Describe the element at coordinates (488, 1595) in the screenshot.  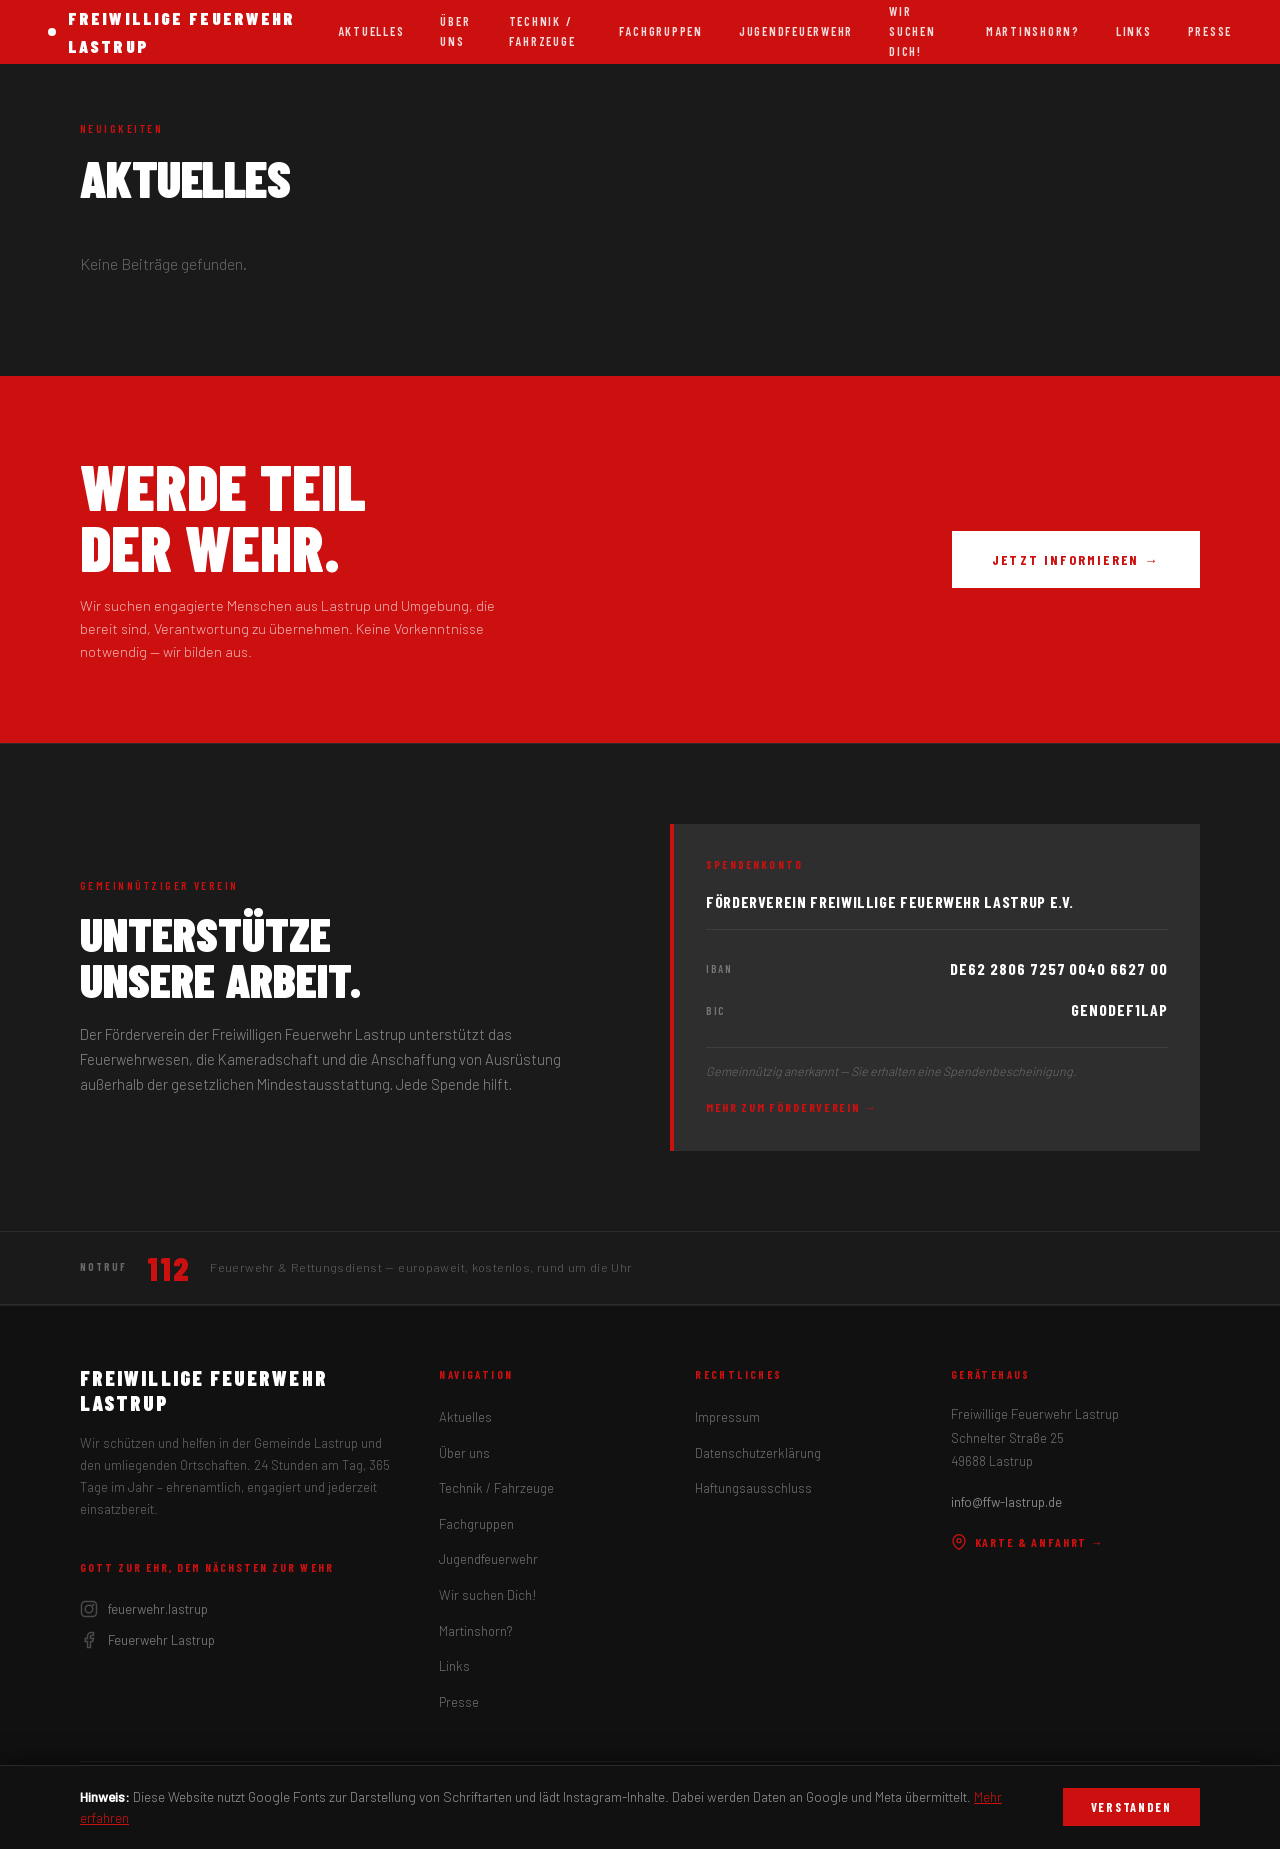
I see `Wir suchen Dich!` at that location.